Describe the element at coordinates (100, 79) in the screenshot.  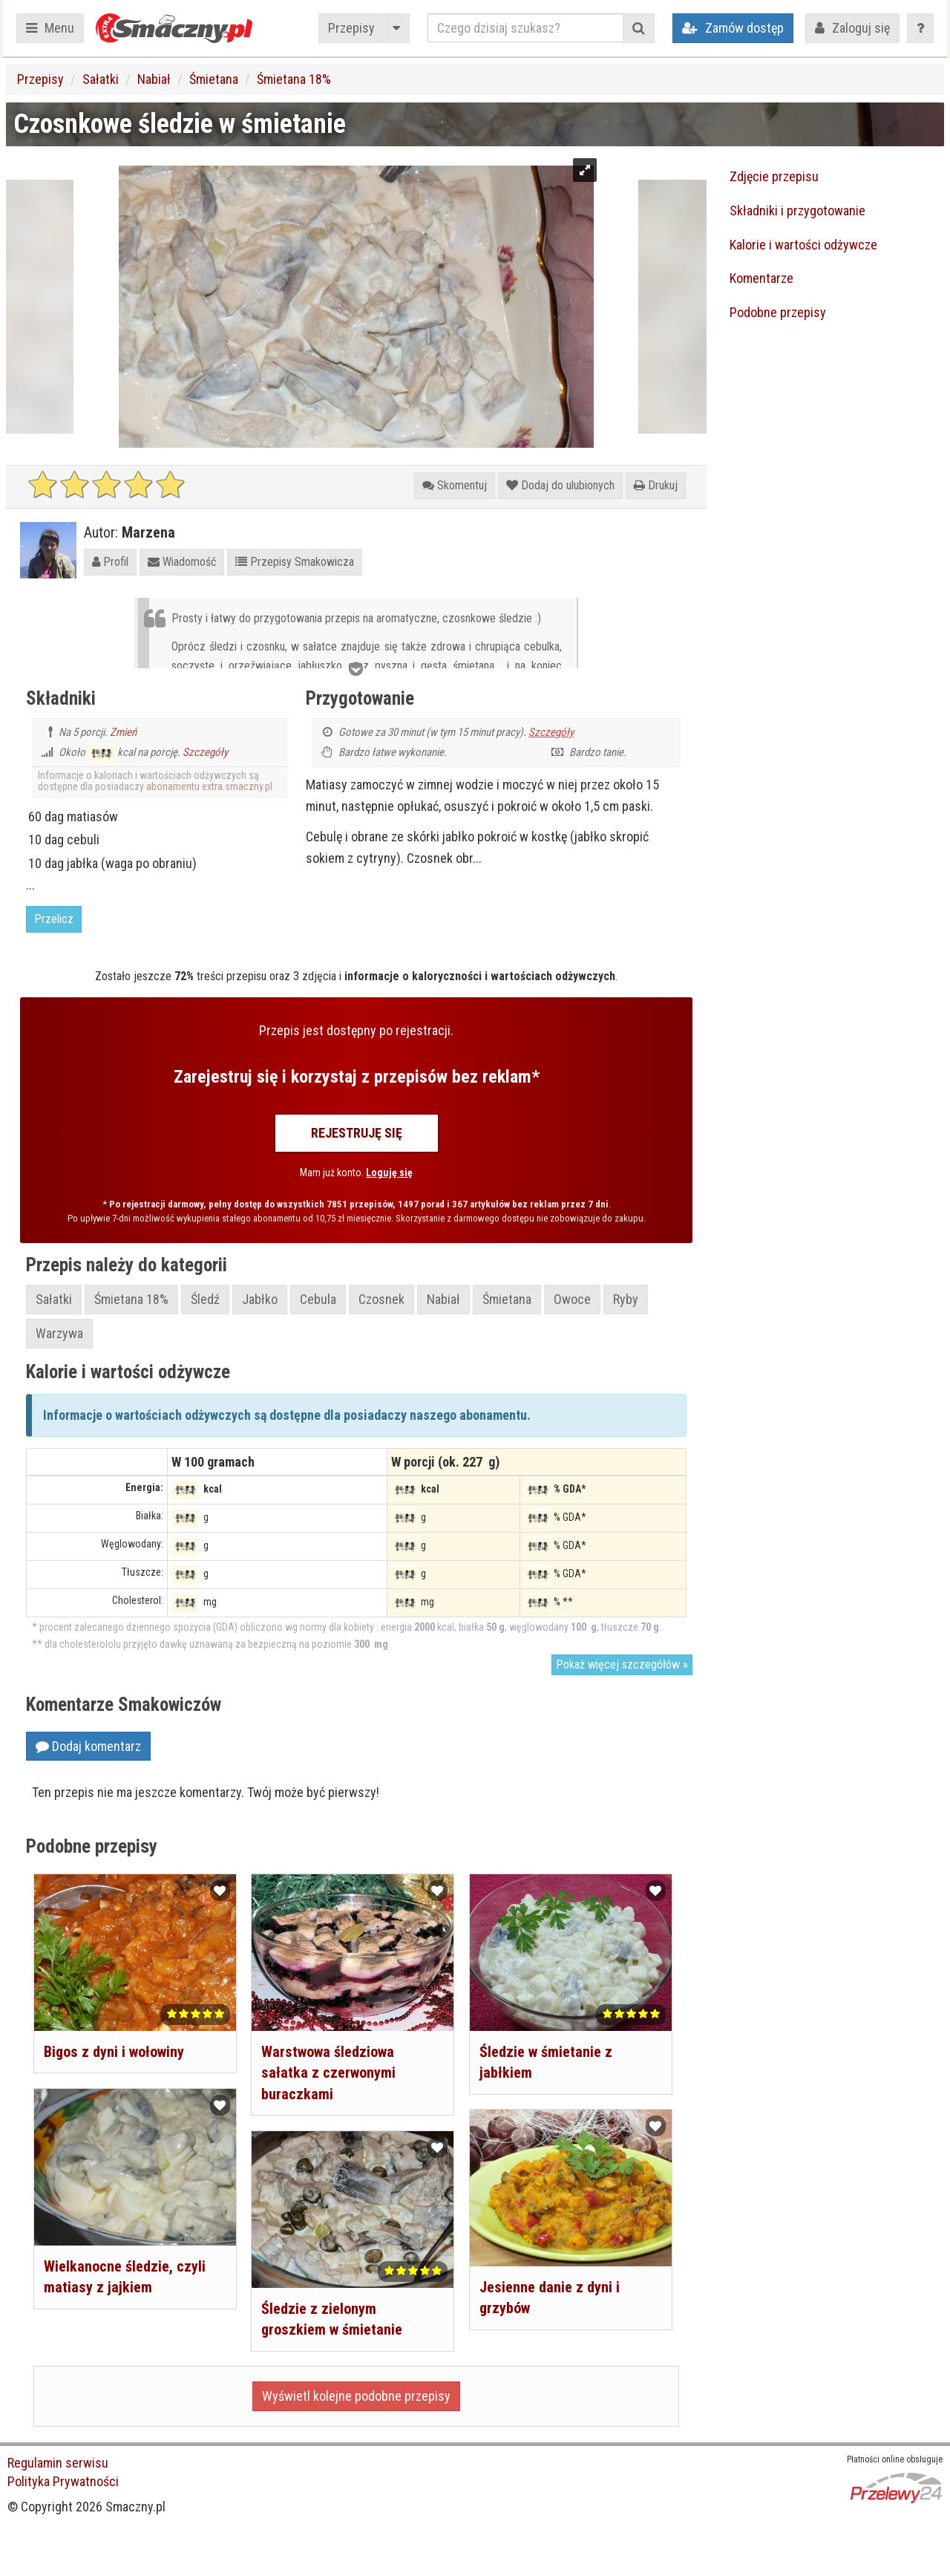
I see `Sałatki` at that location.